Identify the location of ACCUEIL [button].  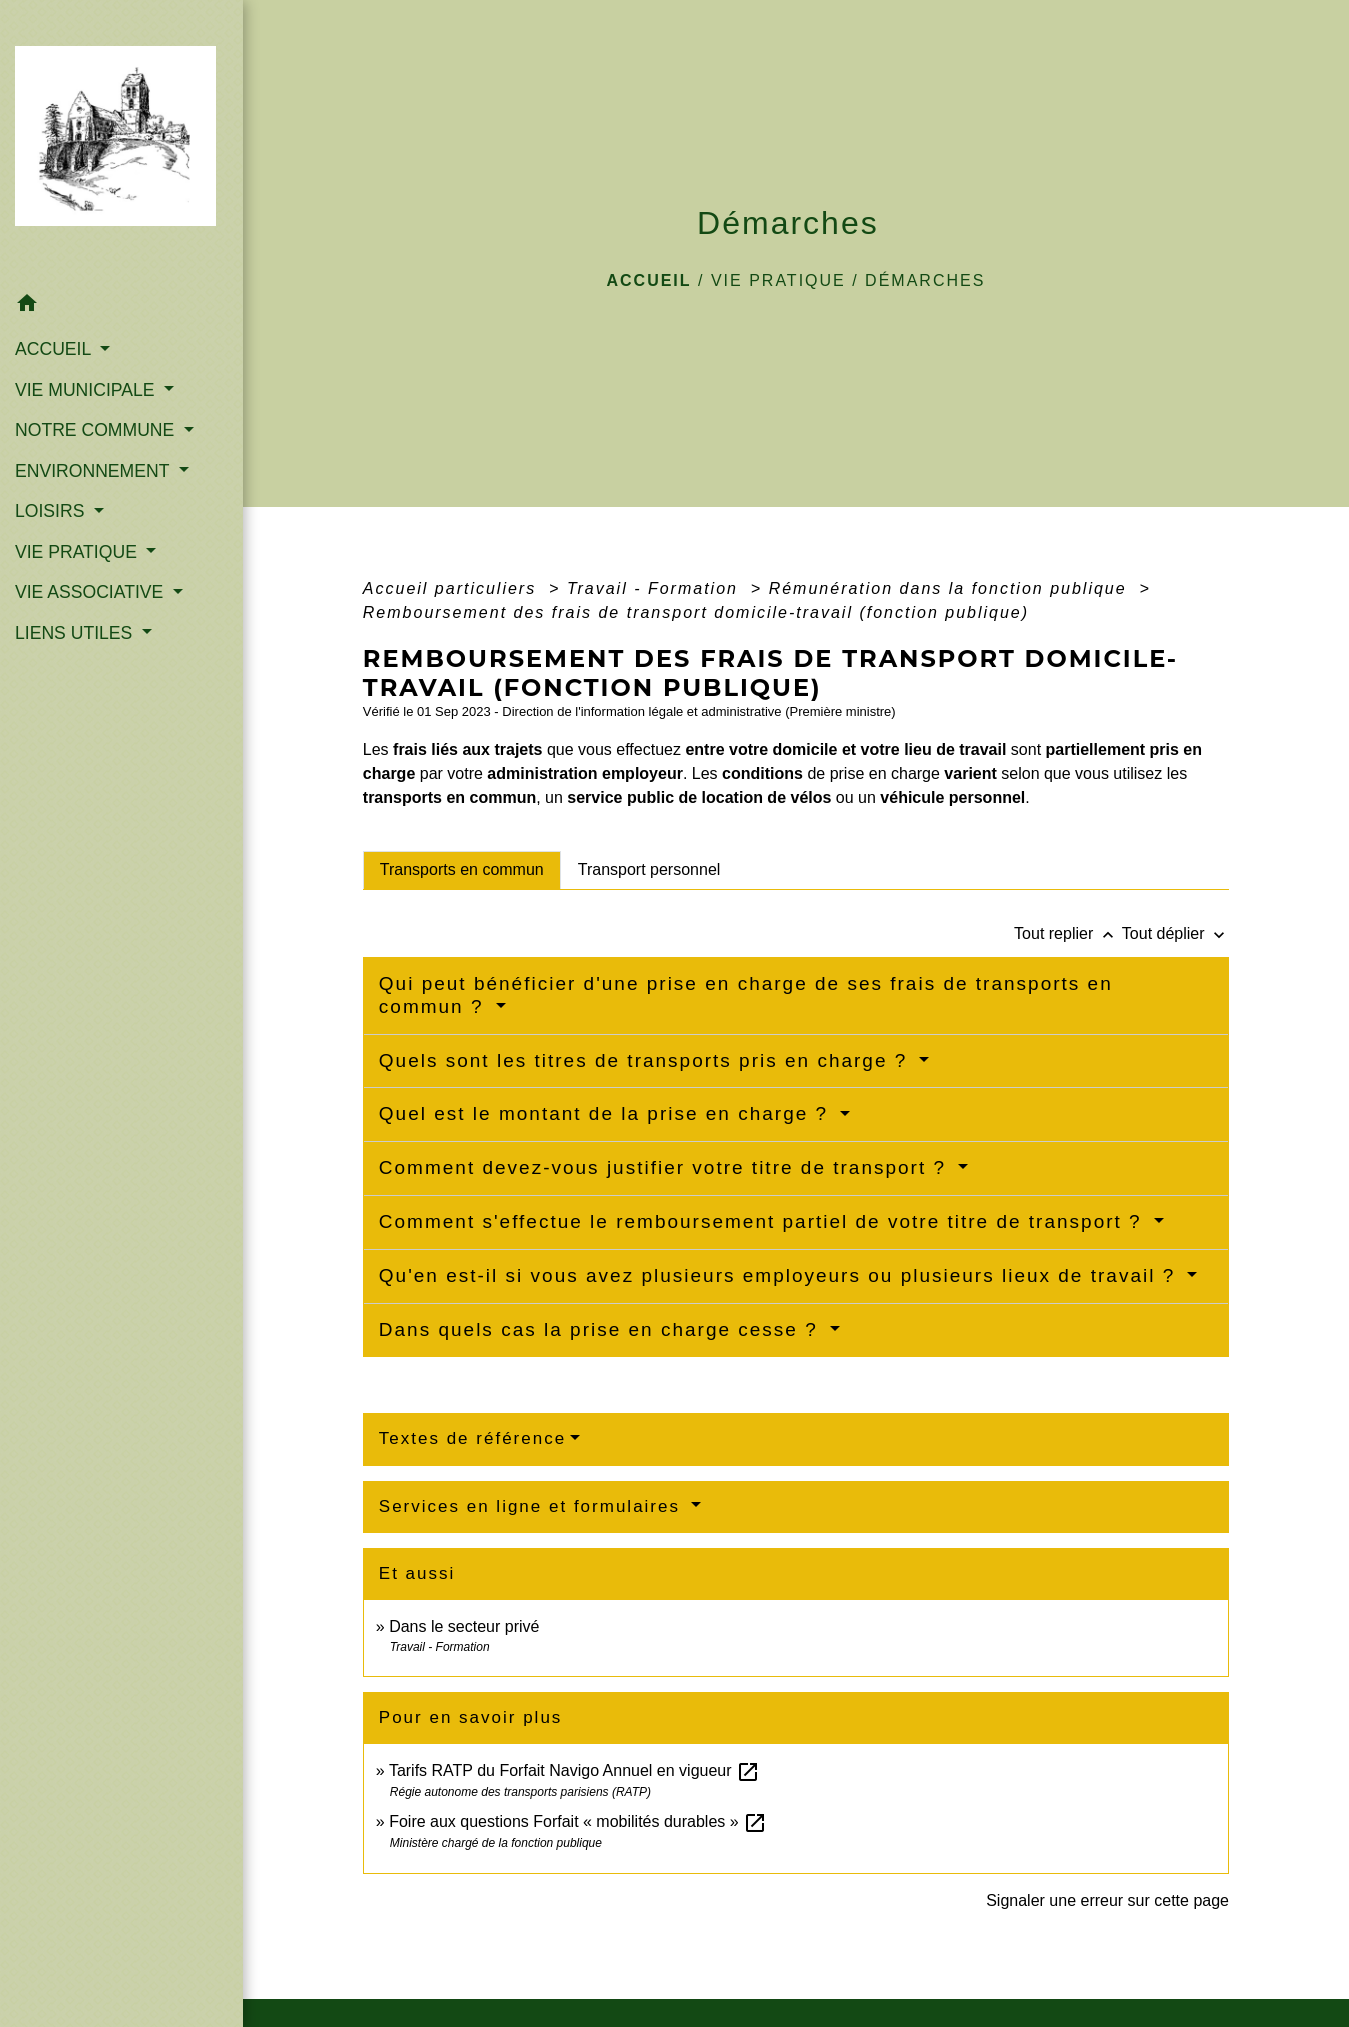
(55, 349).